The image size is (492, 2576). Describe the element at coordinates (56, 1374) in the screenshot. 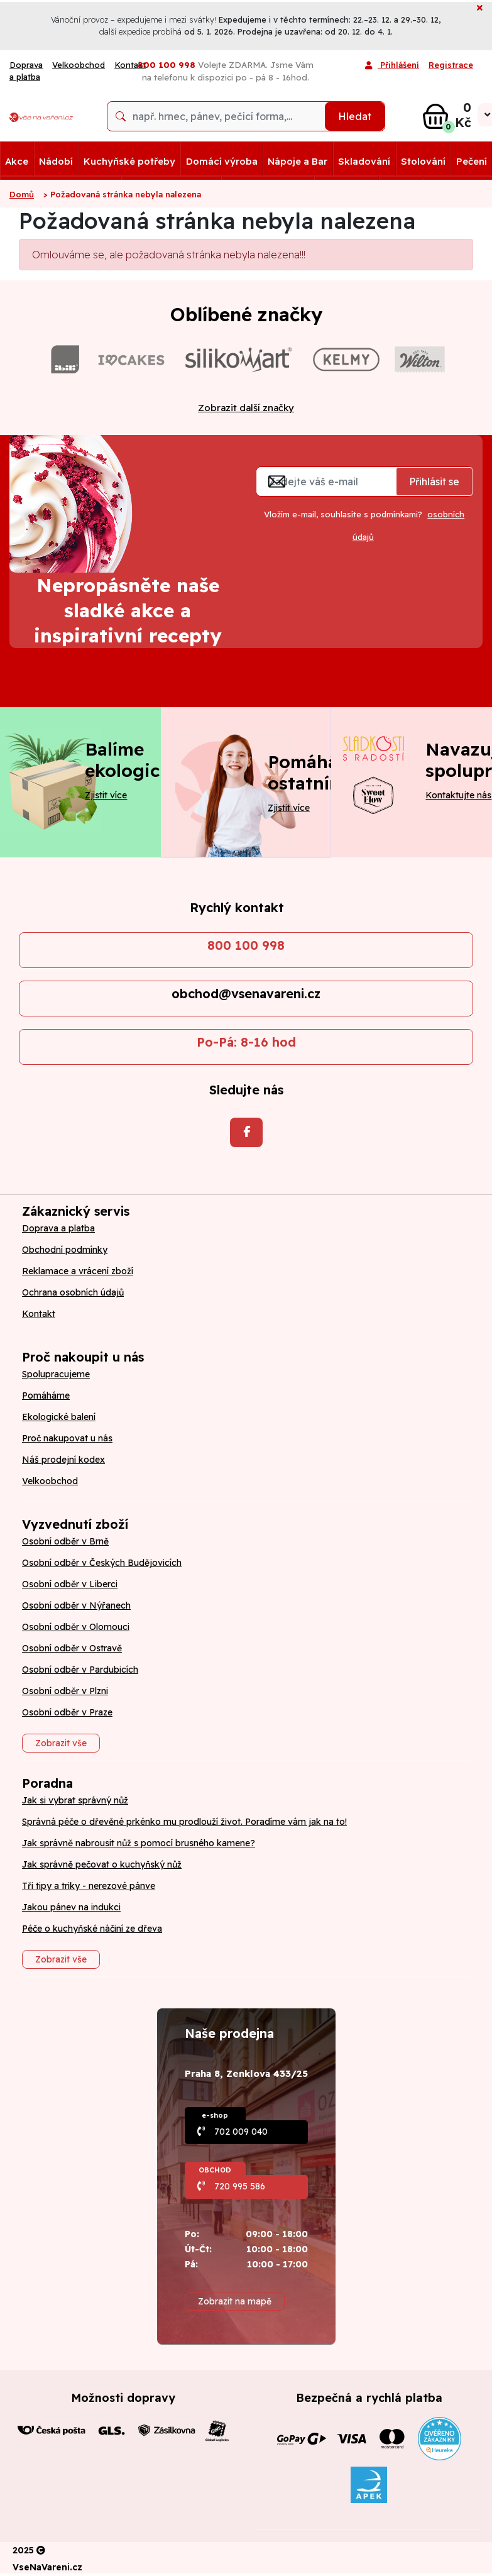

I see `Spolupracujeme` at that location.